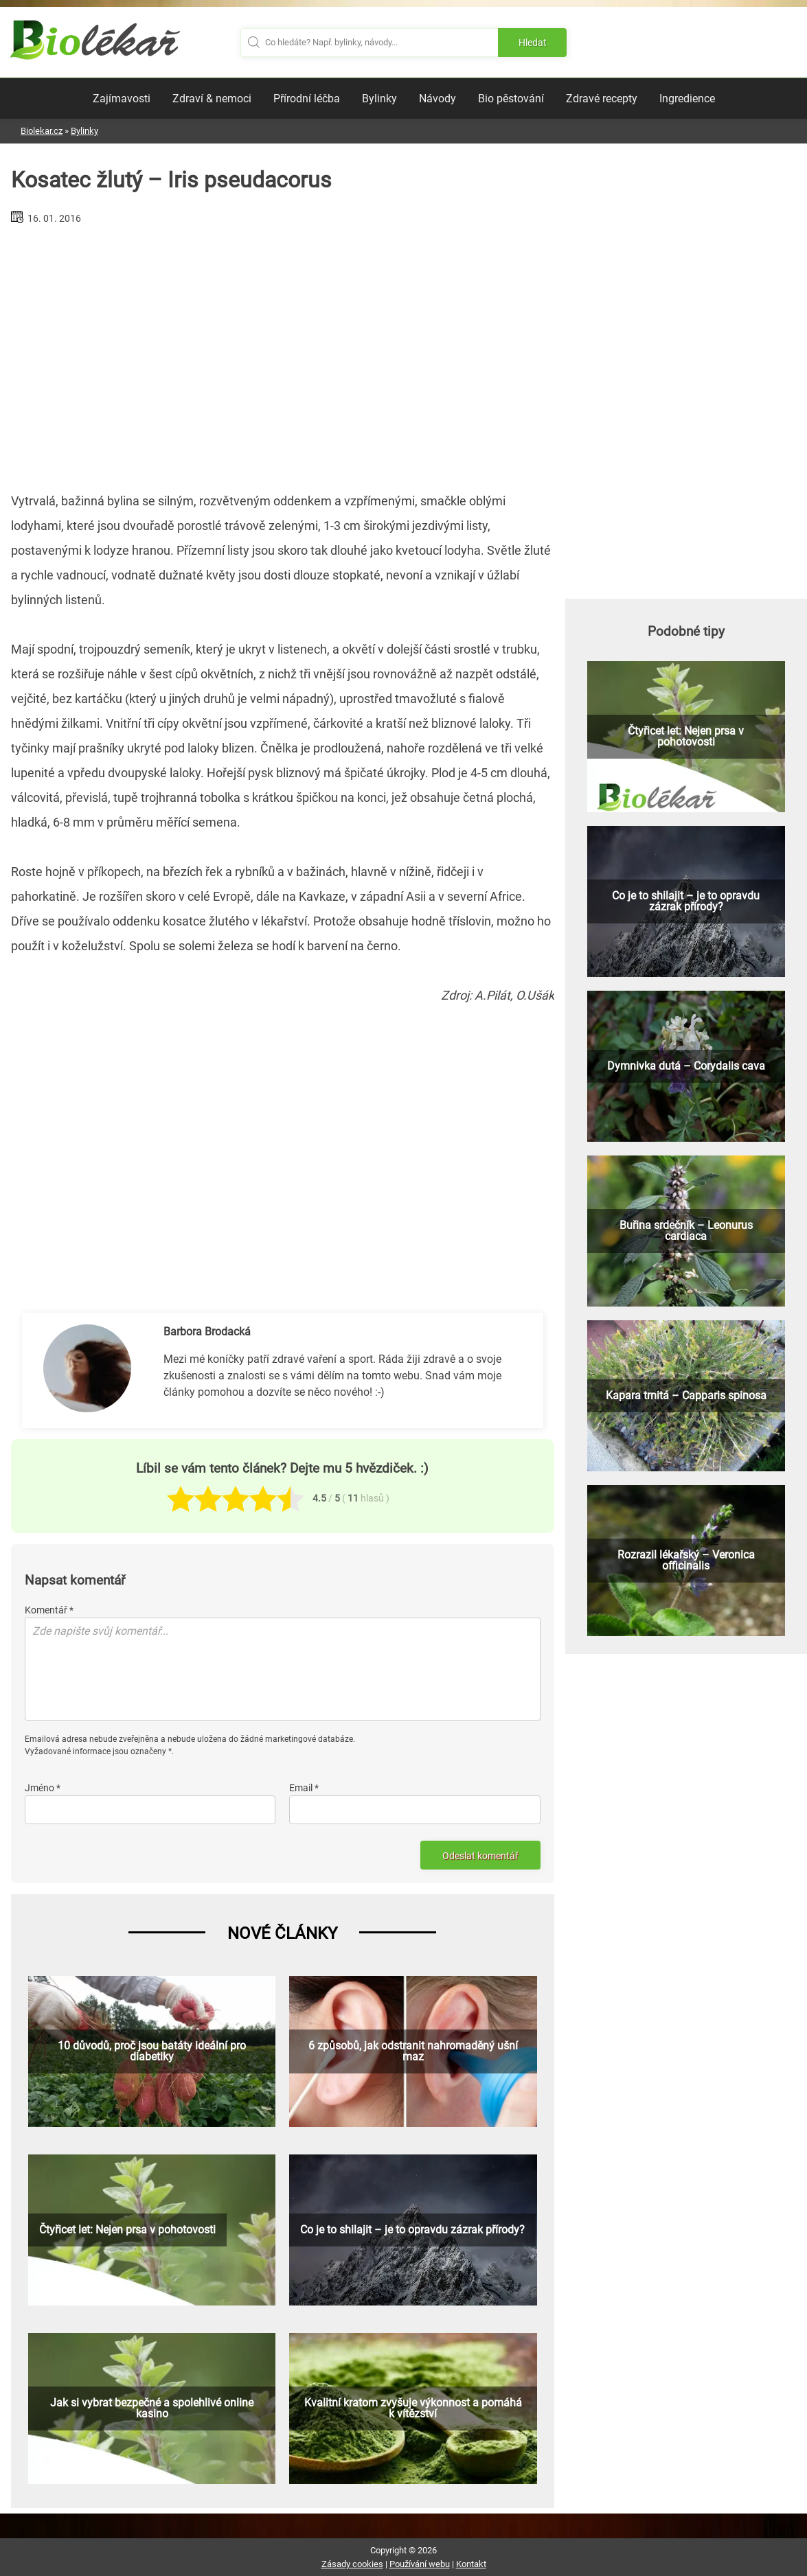 The height and width of the screenshot is (2576, 807). I want to click on Bio pěstování, so click(511, 98).